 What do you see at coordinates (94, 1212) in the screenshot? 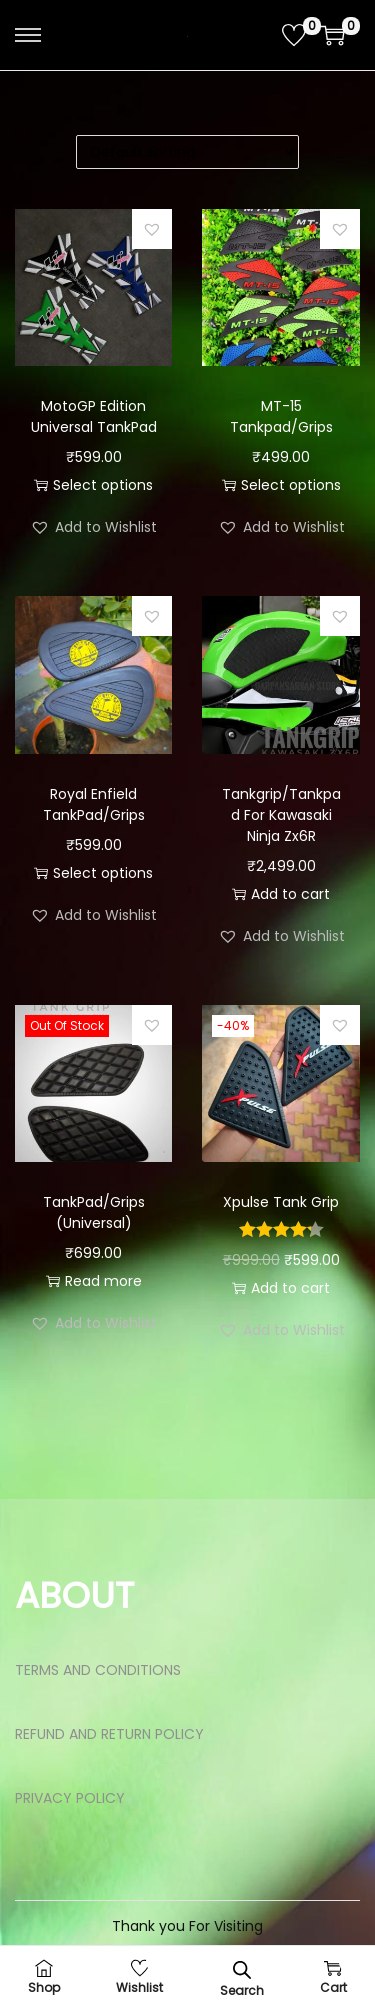
I see `TankPad/Grips (Universal)` at bounding box center [94, 1212].